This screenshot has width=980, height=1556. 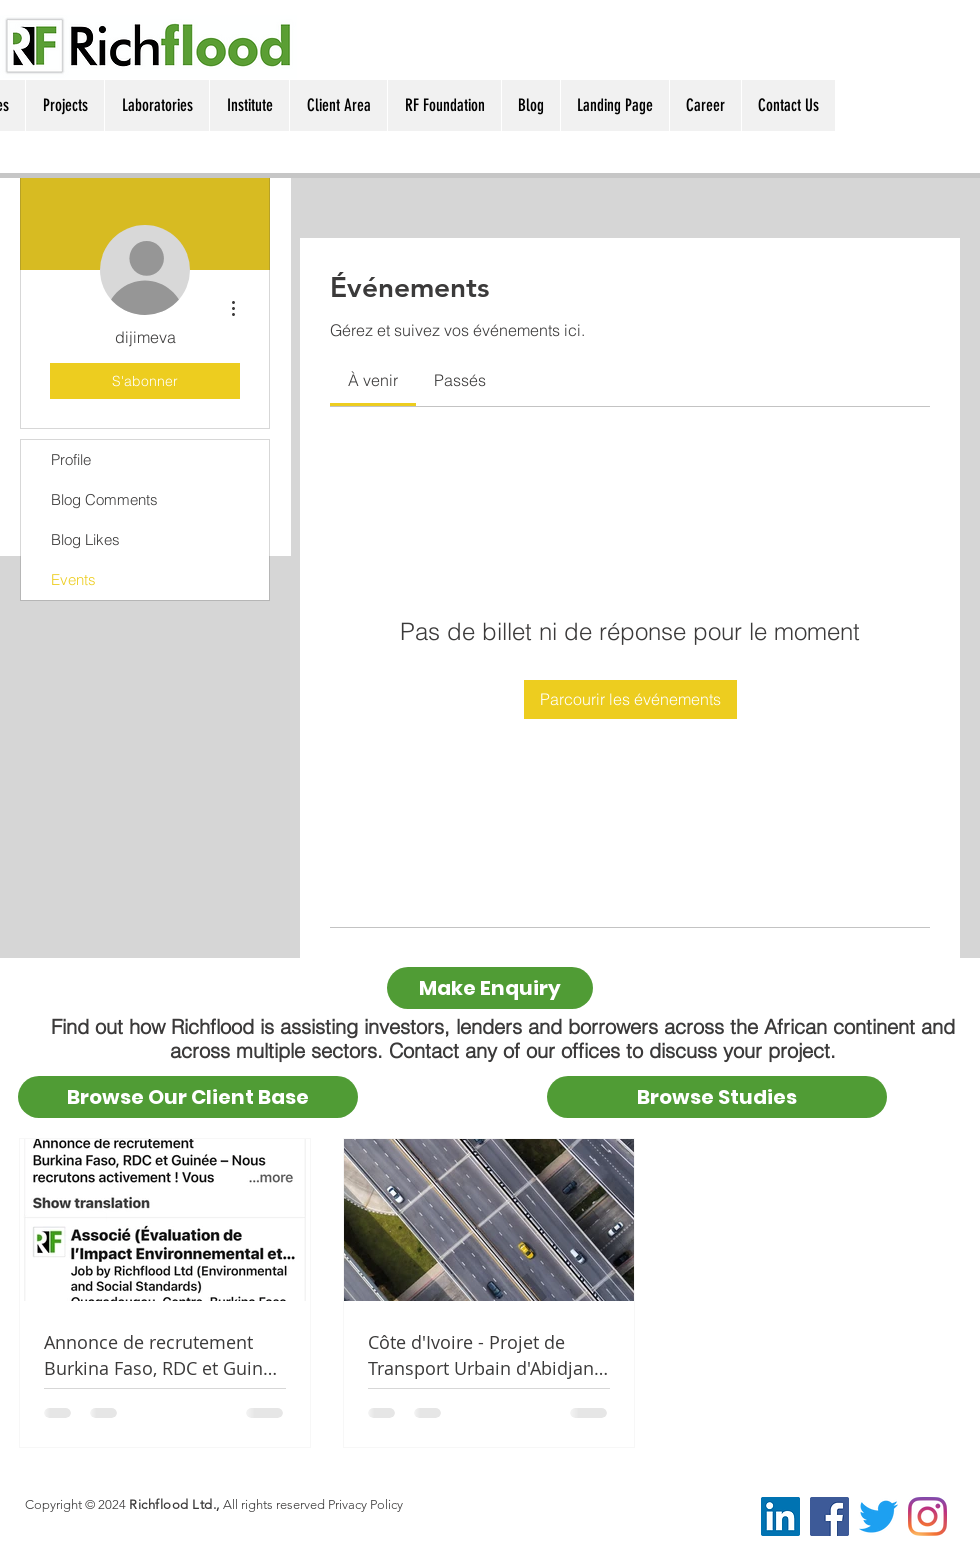 What do you see at coordinates (373, 380) in the screenshot?
I see `[link]` at bounding box center [373, 380].